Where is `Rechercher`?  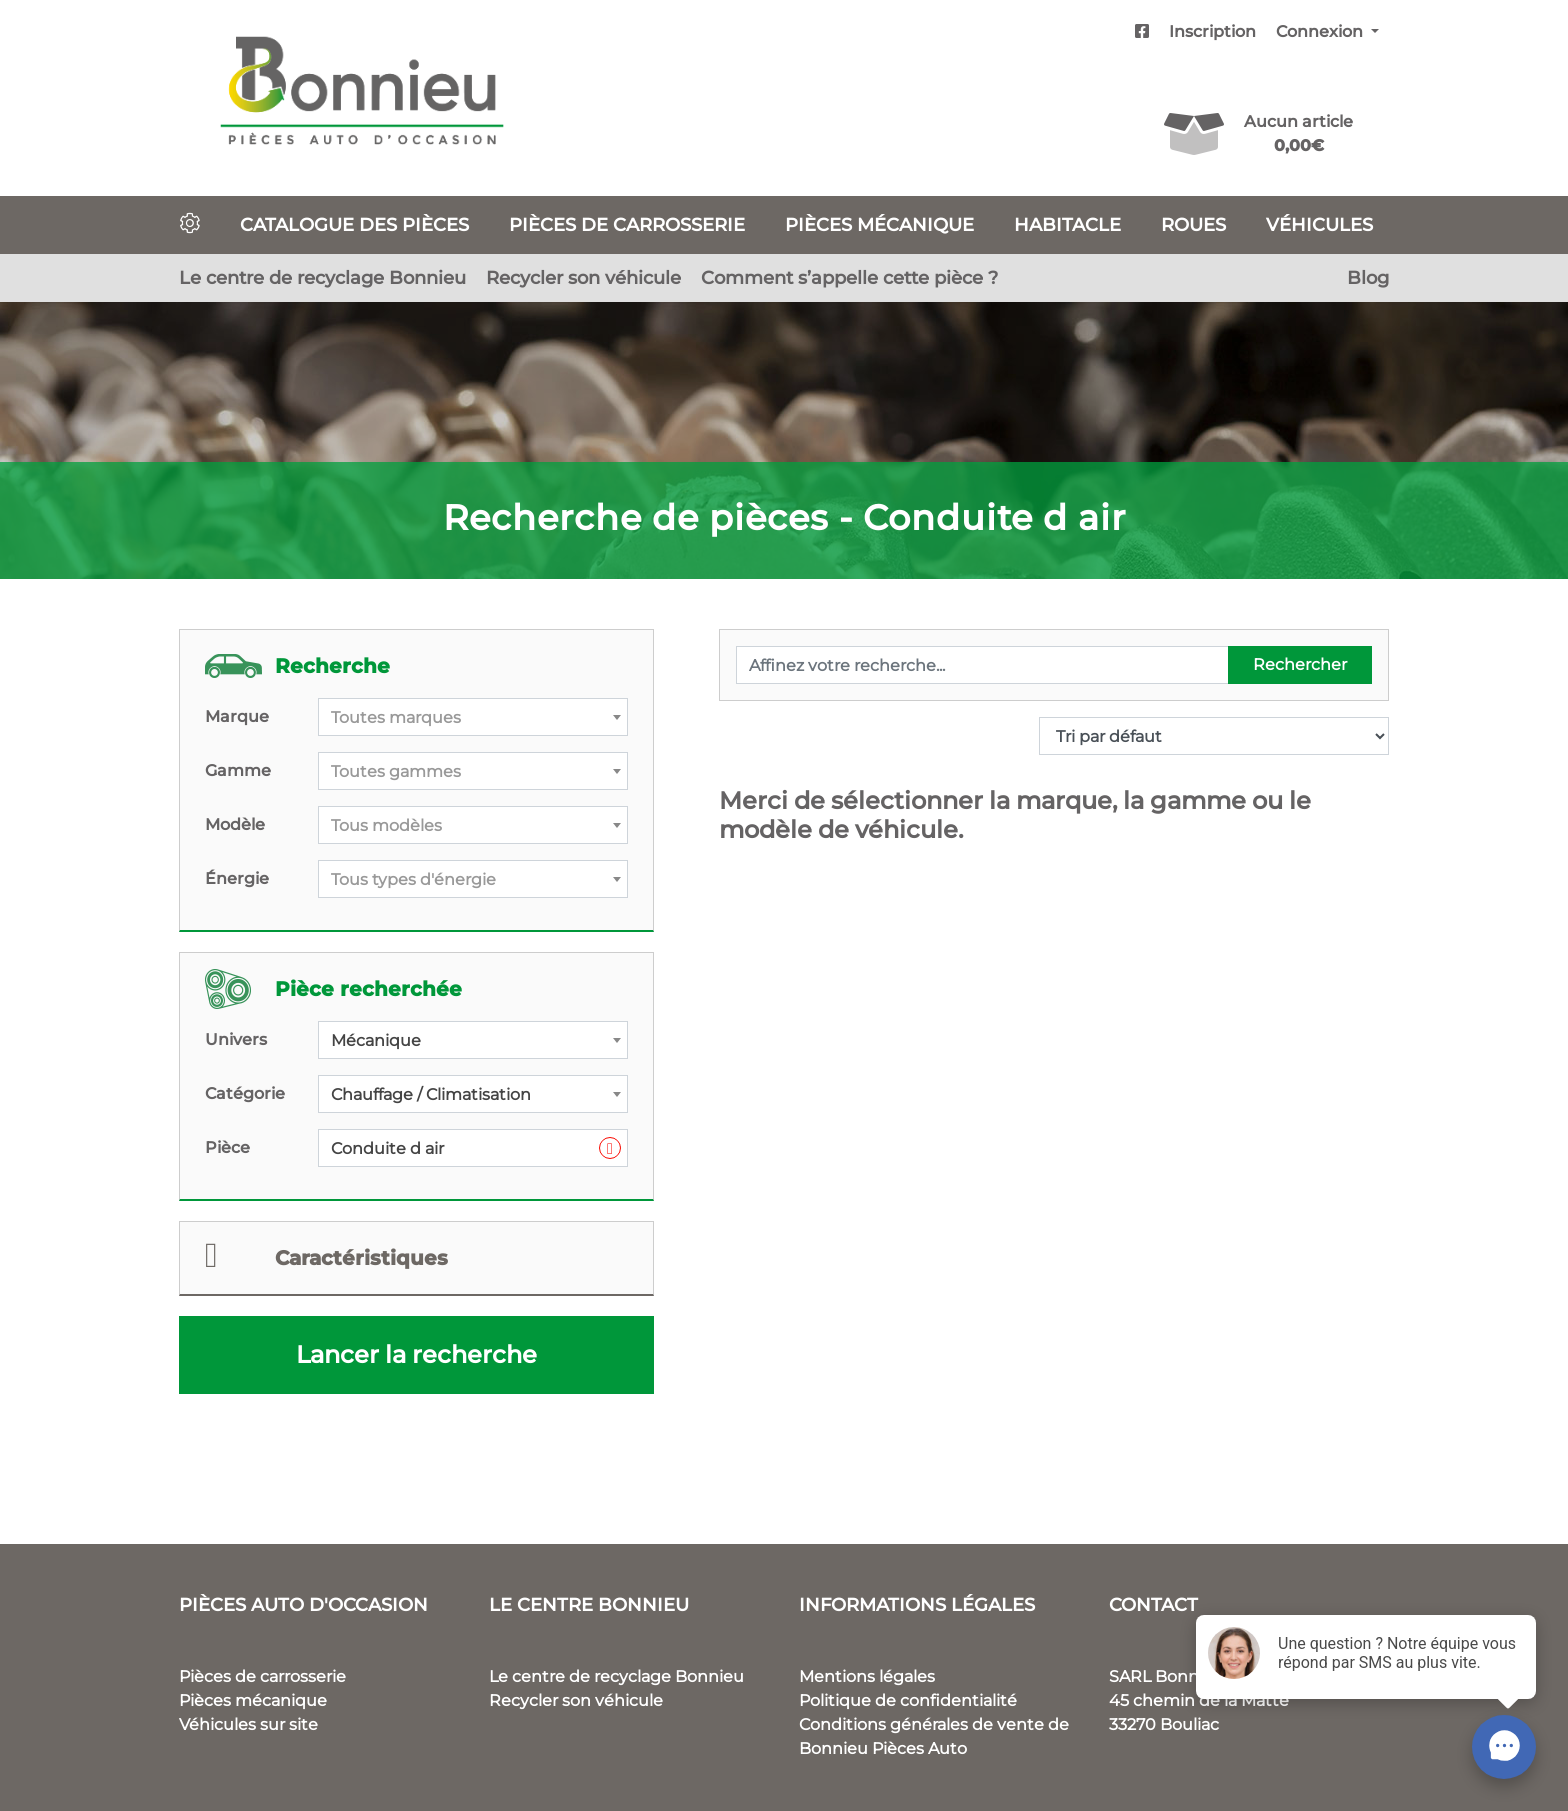 Rechercher is located at coordinates (1300, 664).